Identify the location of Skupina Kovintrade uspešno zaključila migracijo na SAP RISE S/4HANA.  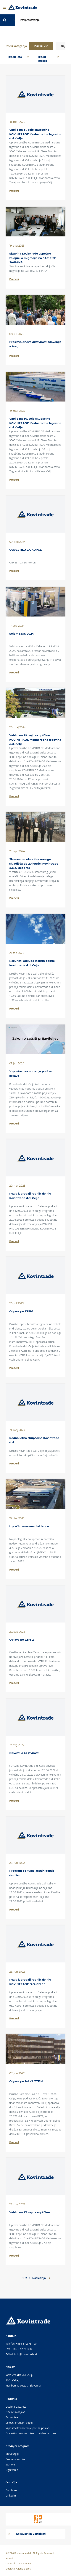
(32, 258).